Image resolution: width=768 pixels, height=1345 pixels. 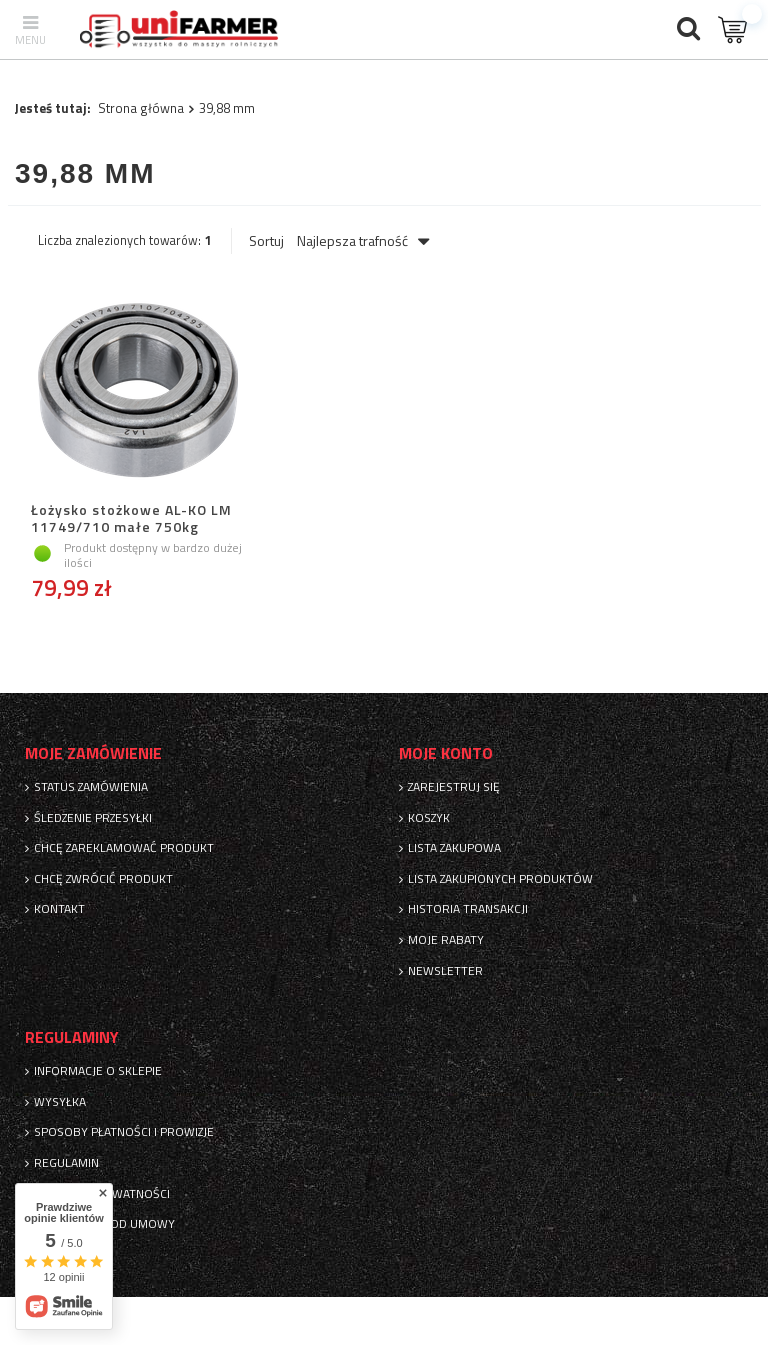 What do you see at coordinates (454, 787) in the screenshot?
I see `Zarejestruj się` at bounding box center [454, 787].